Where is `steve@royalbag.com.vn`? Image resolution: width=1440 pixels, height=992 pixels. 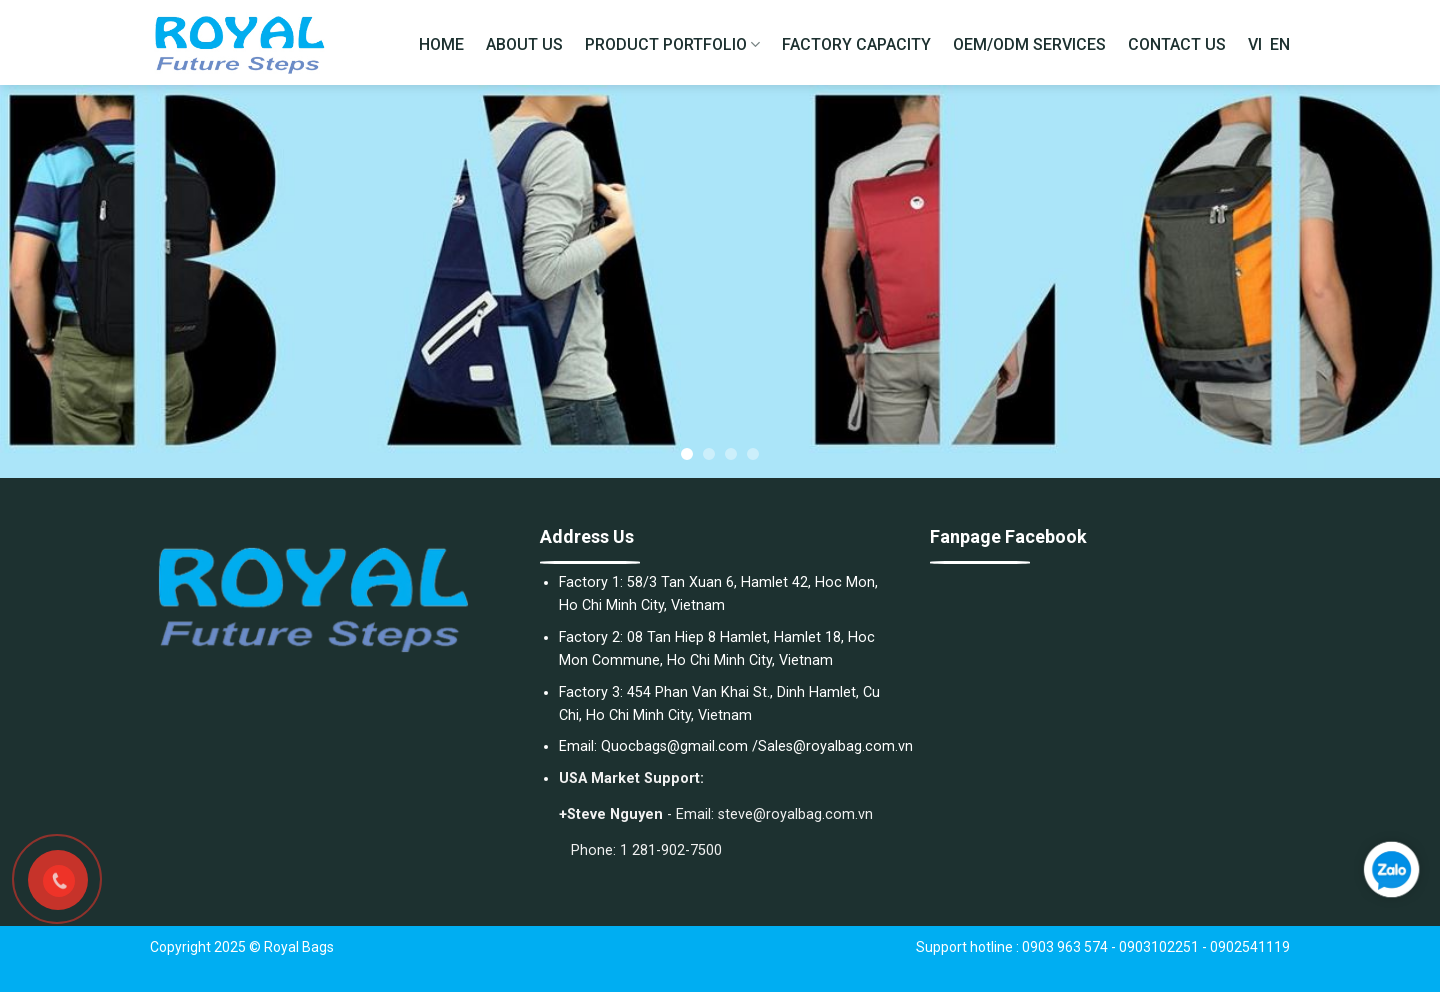 steve@royalbag.com.vn is located at coordinates (795, 814).